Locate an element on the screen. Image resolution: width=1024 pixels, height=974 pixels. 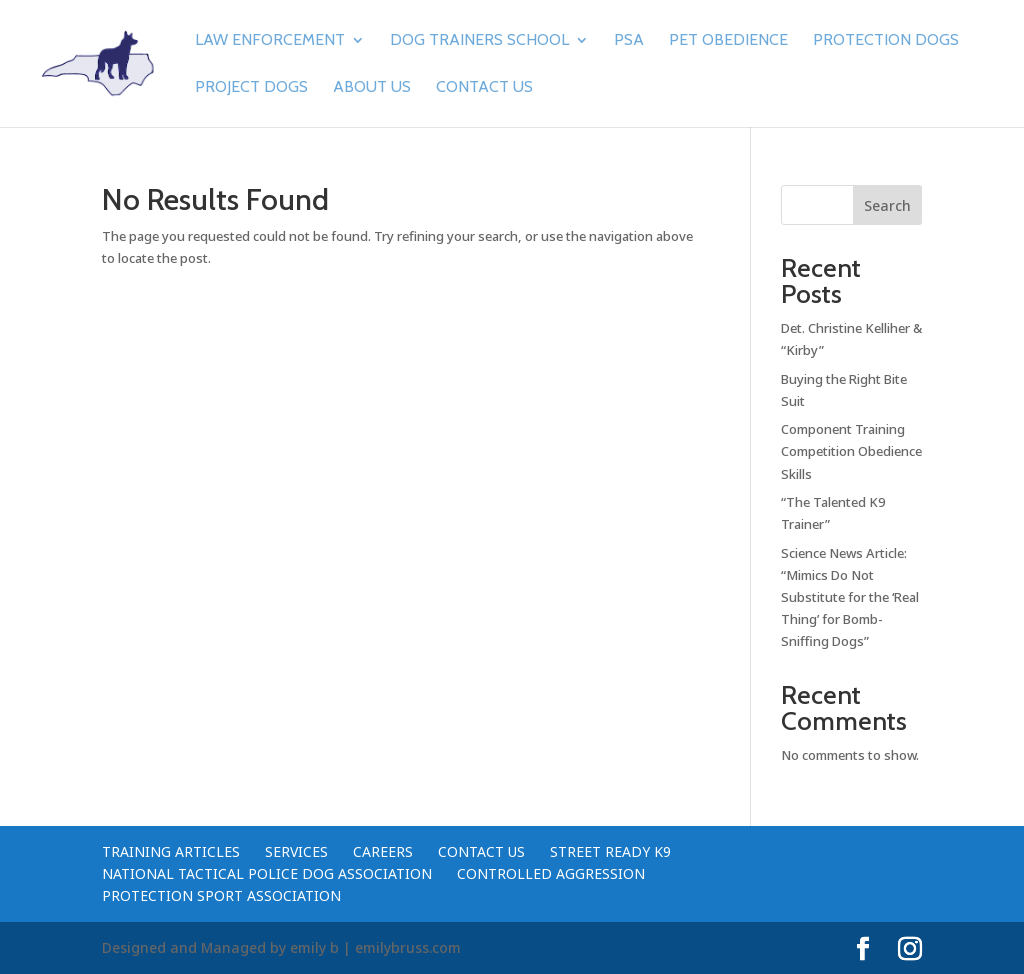
Services is located at coordinates (296, 851).